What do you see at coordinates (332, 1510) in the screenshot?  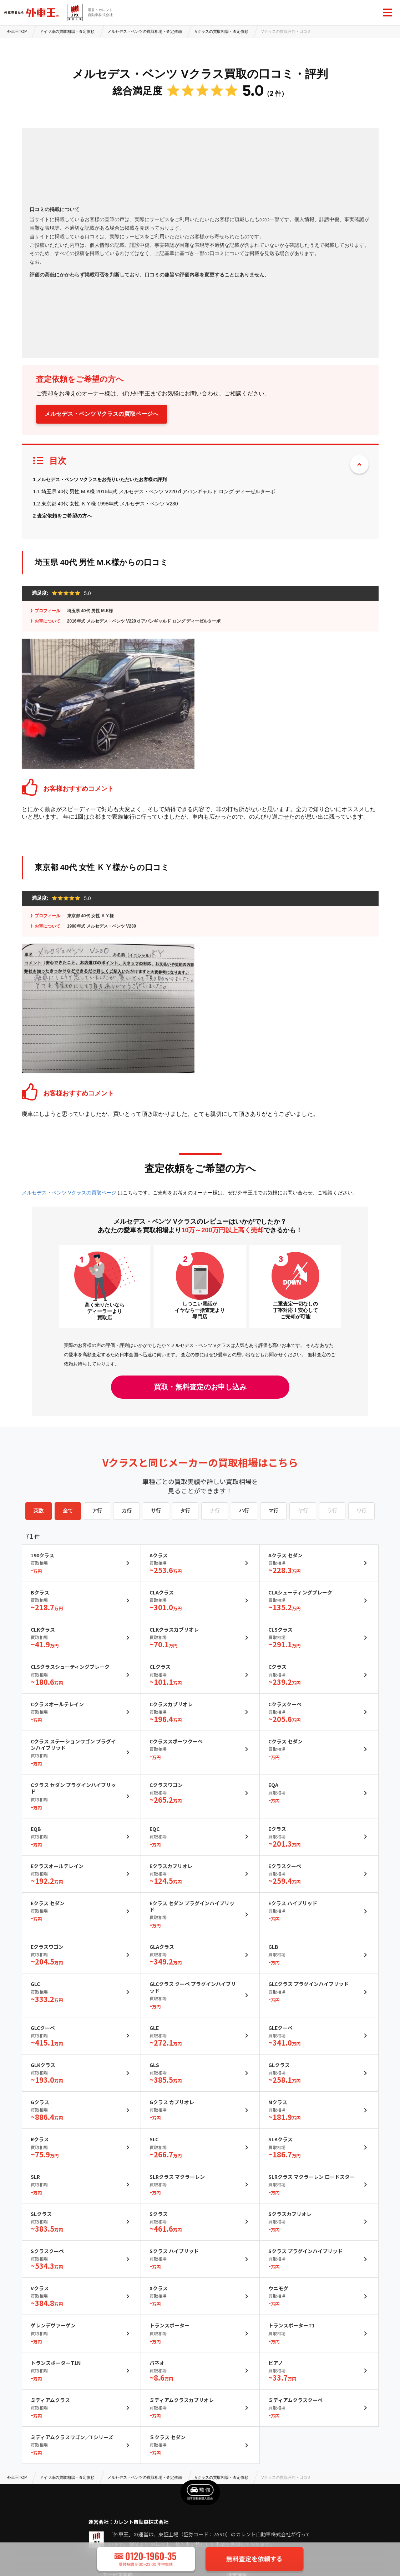 I see `ラ行` at bounding box center [332, 1510].